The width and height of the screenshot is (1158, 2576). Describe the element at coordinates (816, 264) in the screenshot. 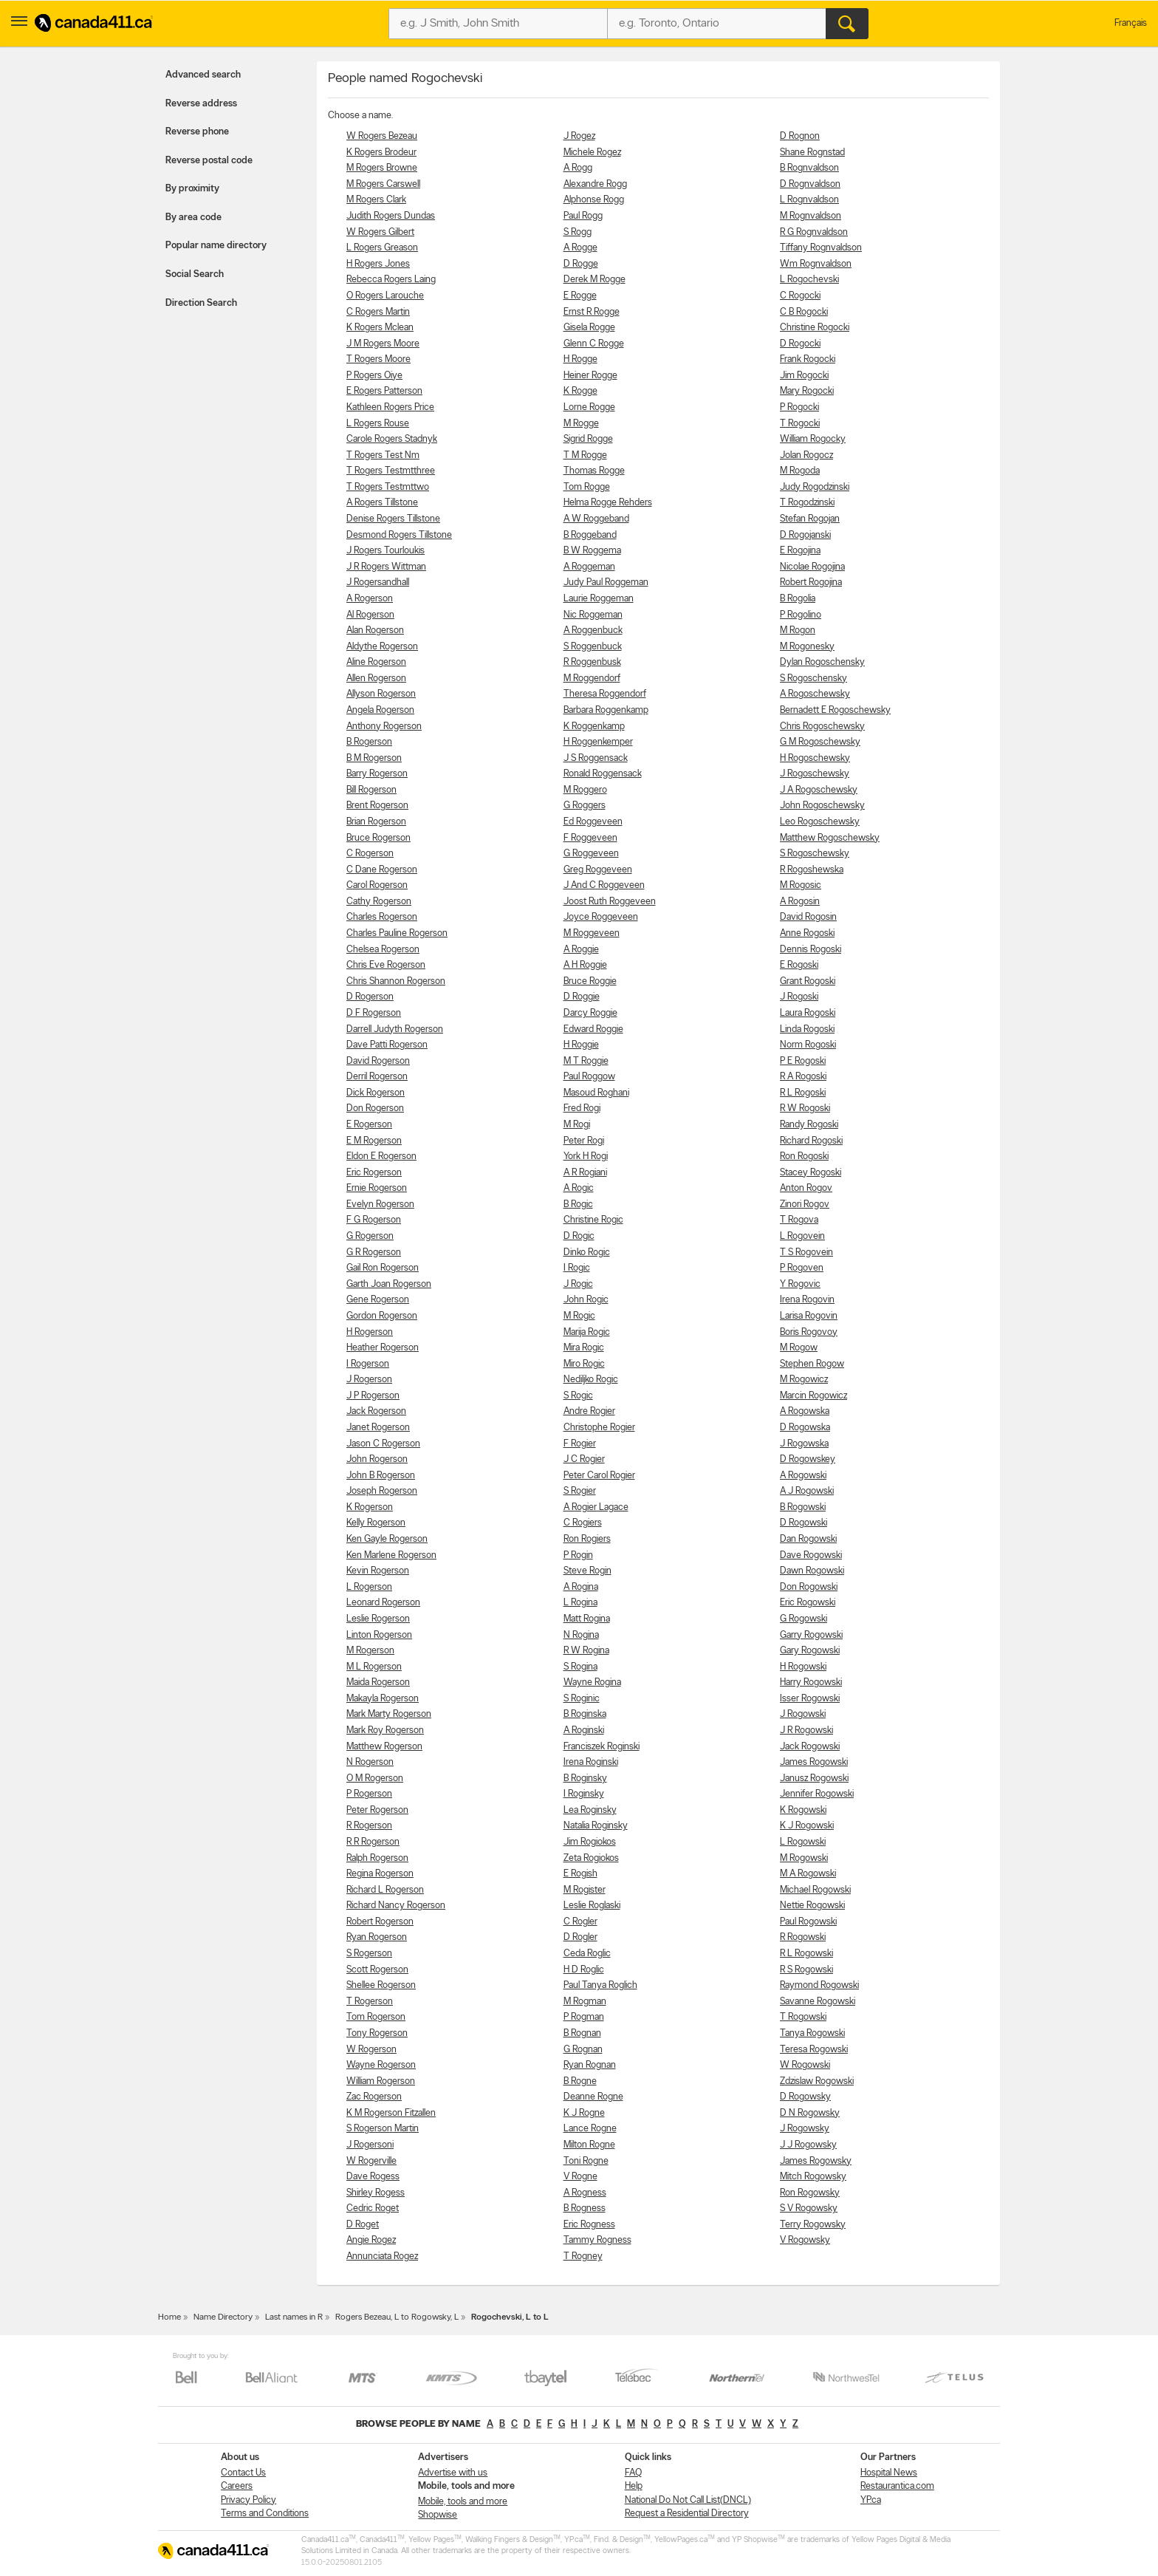

I see `Wm Rognvaldson` at that location.